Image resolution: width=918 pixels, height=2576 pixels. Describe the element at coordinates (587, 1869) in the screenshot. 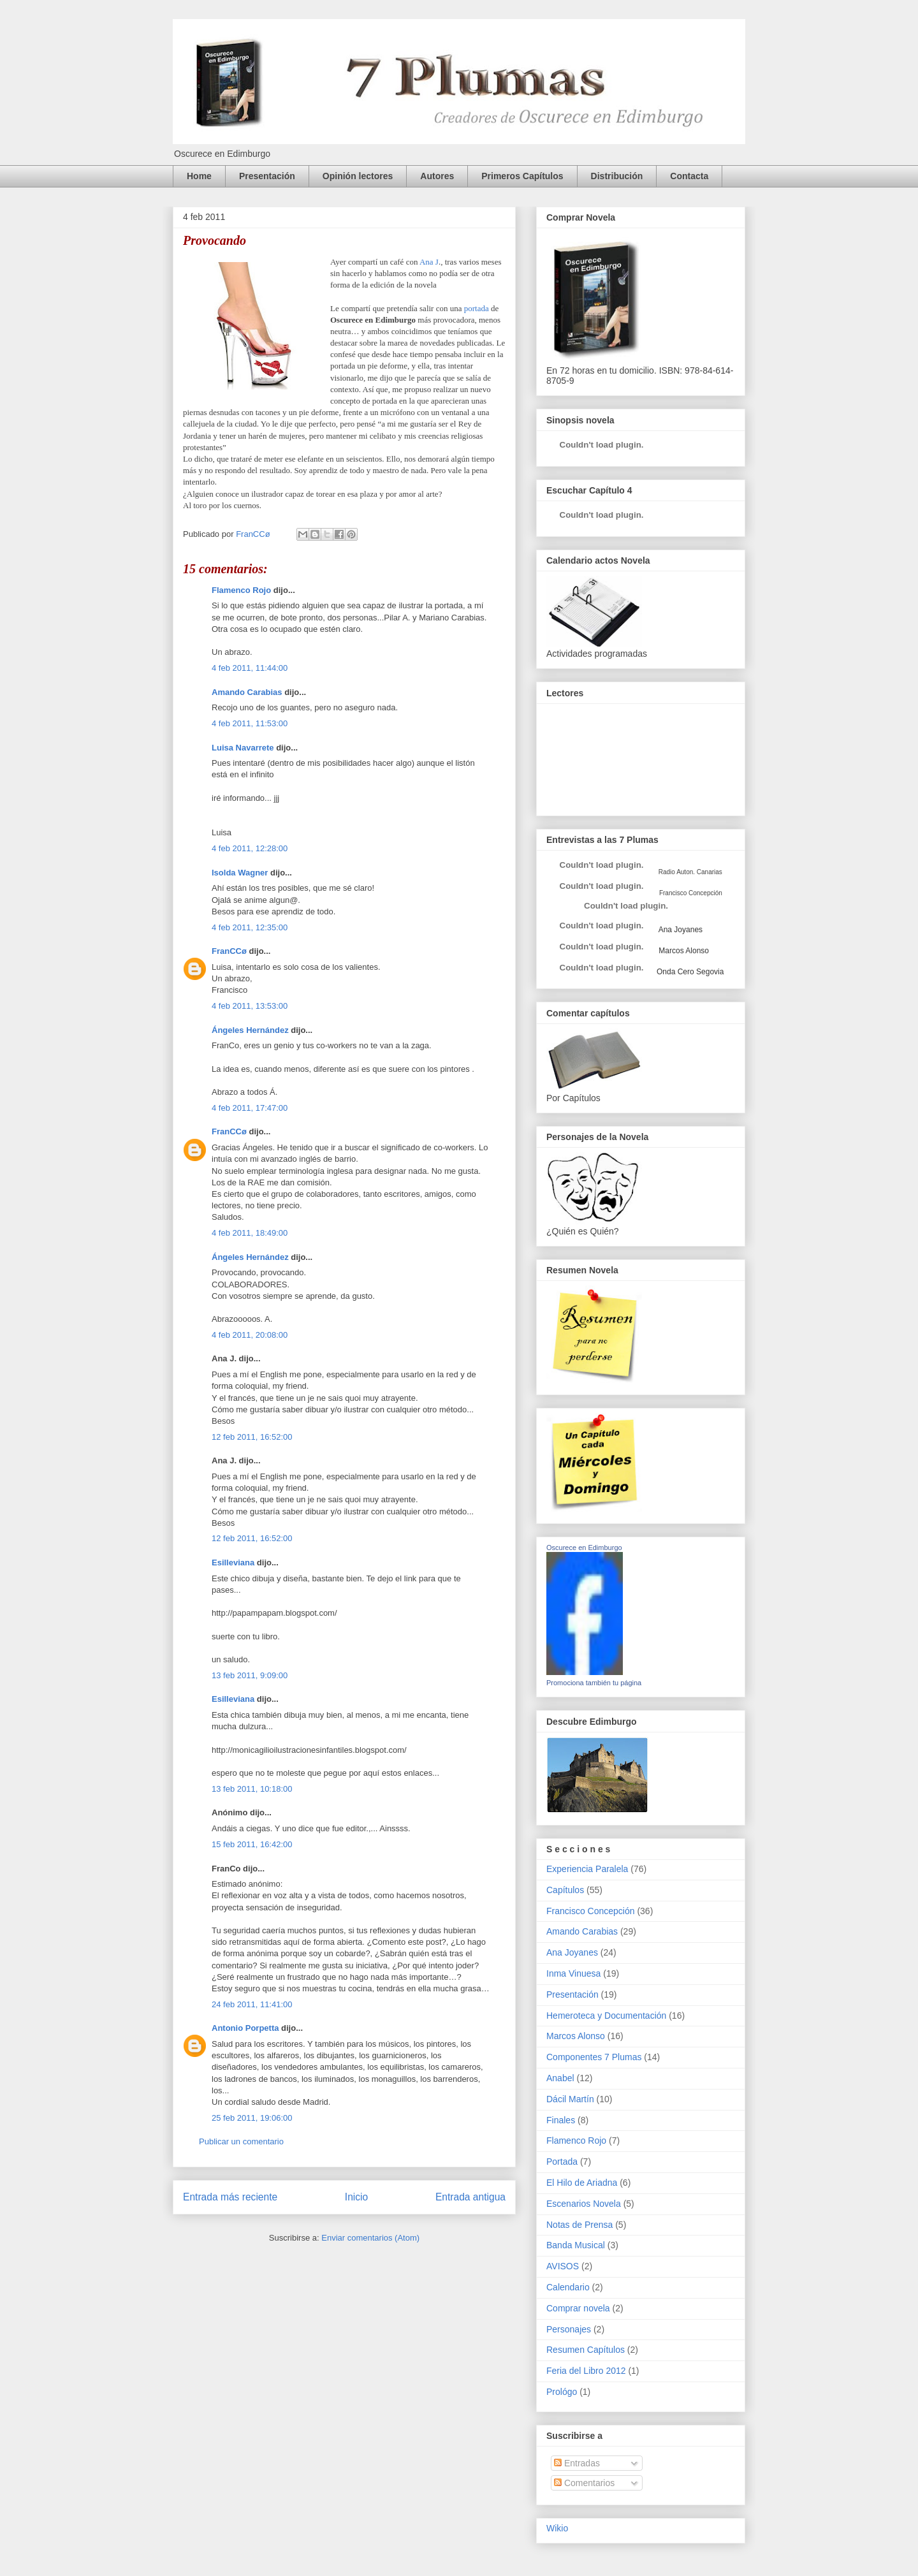

I see `Experiencia Paralela` at that location.